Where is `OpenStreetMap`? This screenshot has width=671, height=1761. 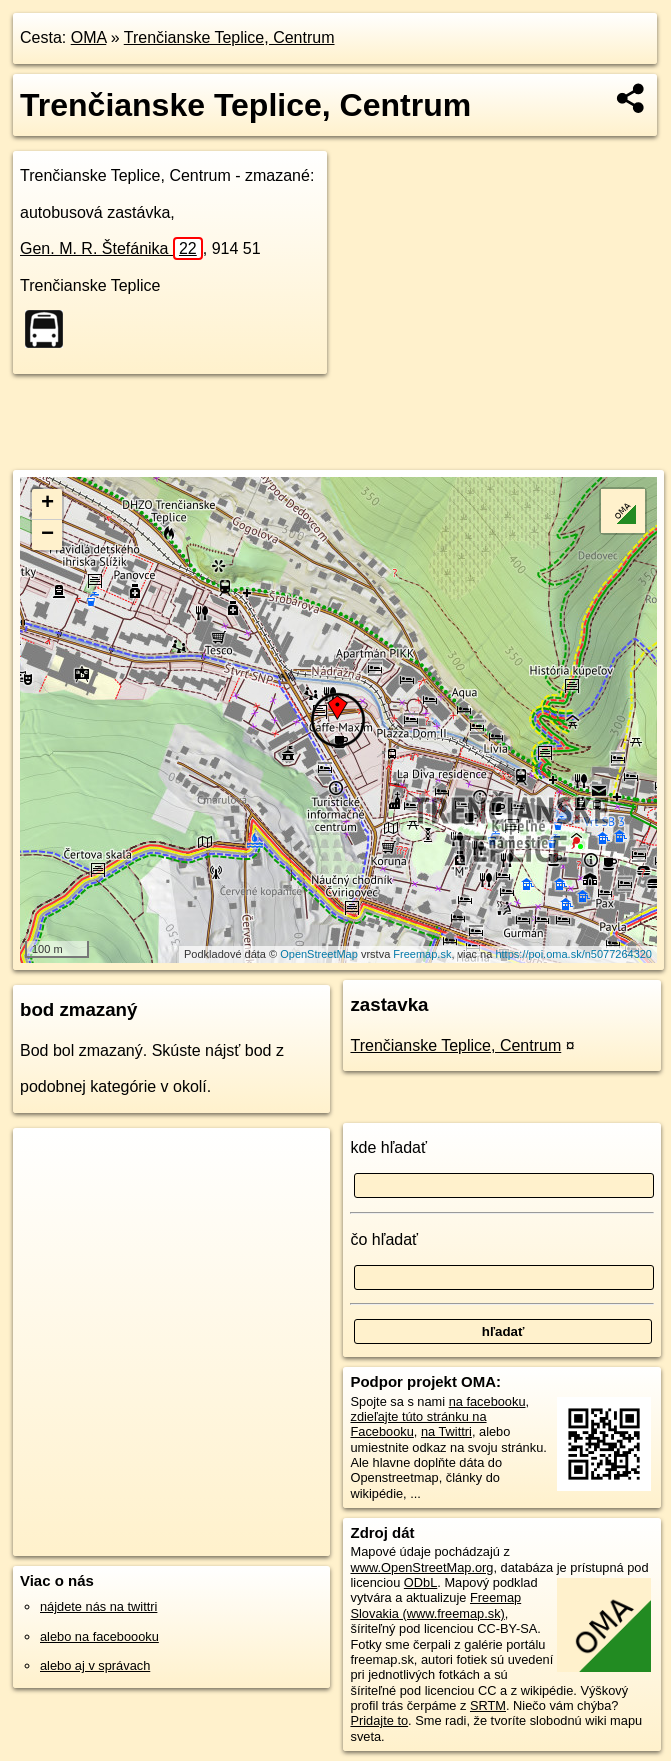 OpenStreetMap is located at coordinates (319, 954).